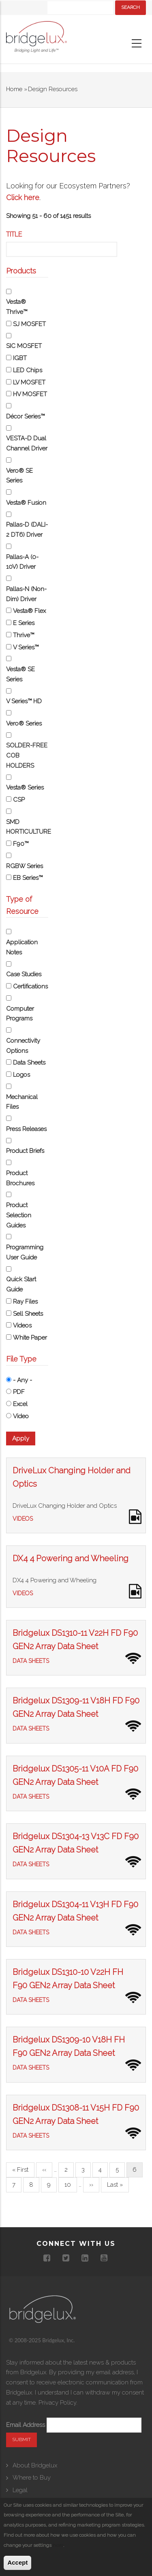 The width and height of the screenshot is (152, 2576). What do you see at coordinates (58, 2545) in the screenshot?
I see `here` at bounding box center [58, 2545].